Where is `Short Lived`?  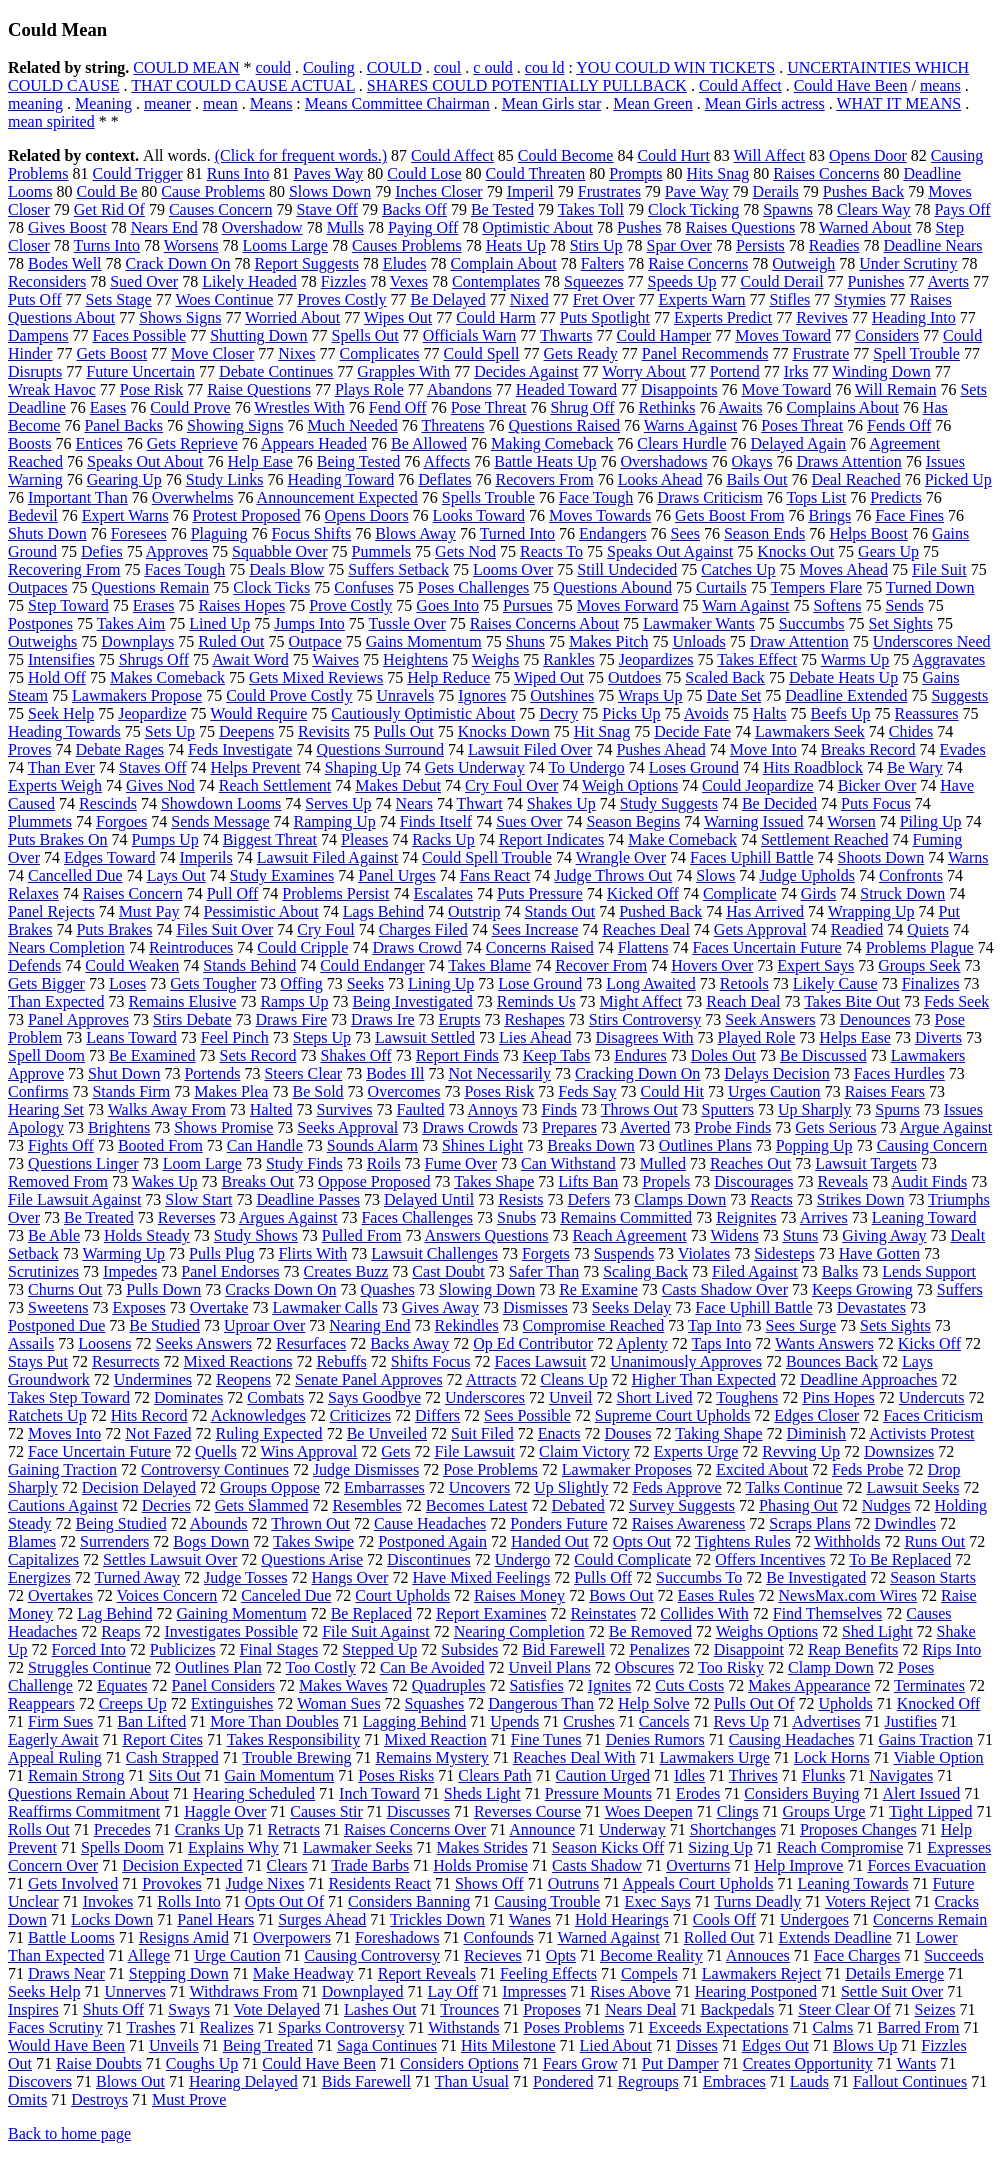 Short Lived is located at coordinates (655, 1397).